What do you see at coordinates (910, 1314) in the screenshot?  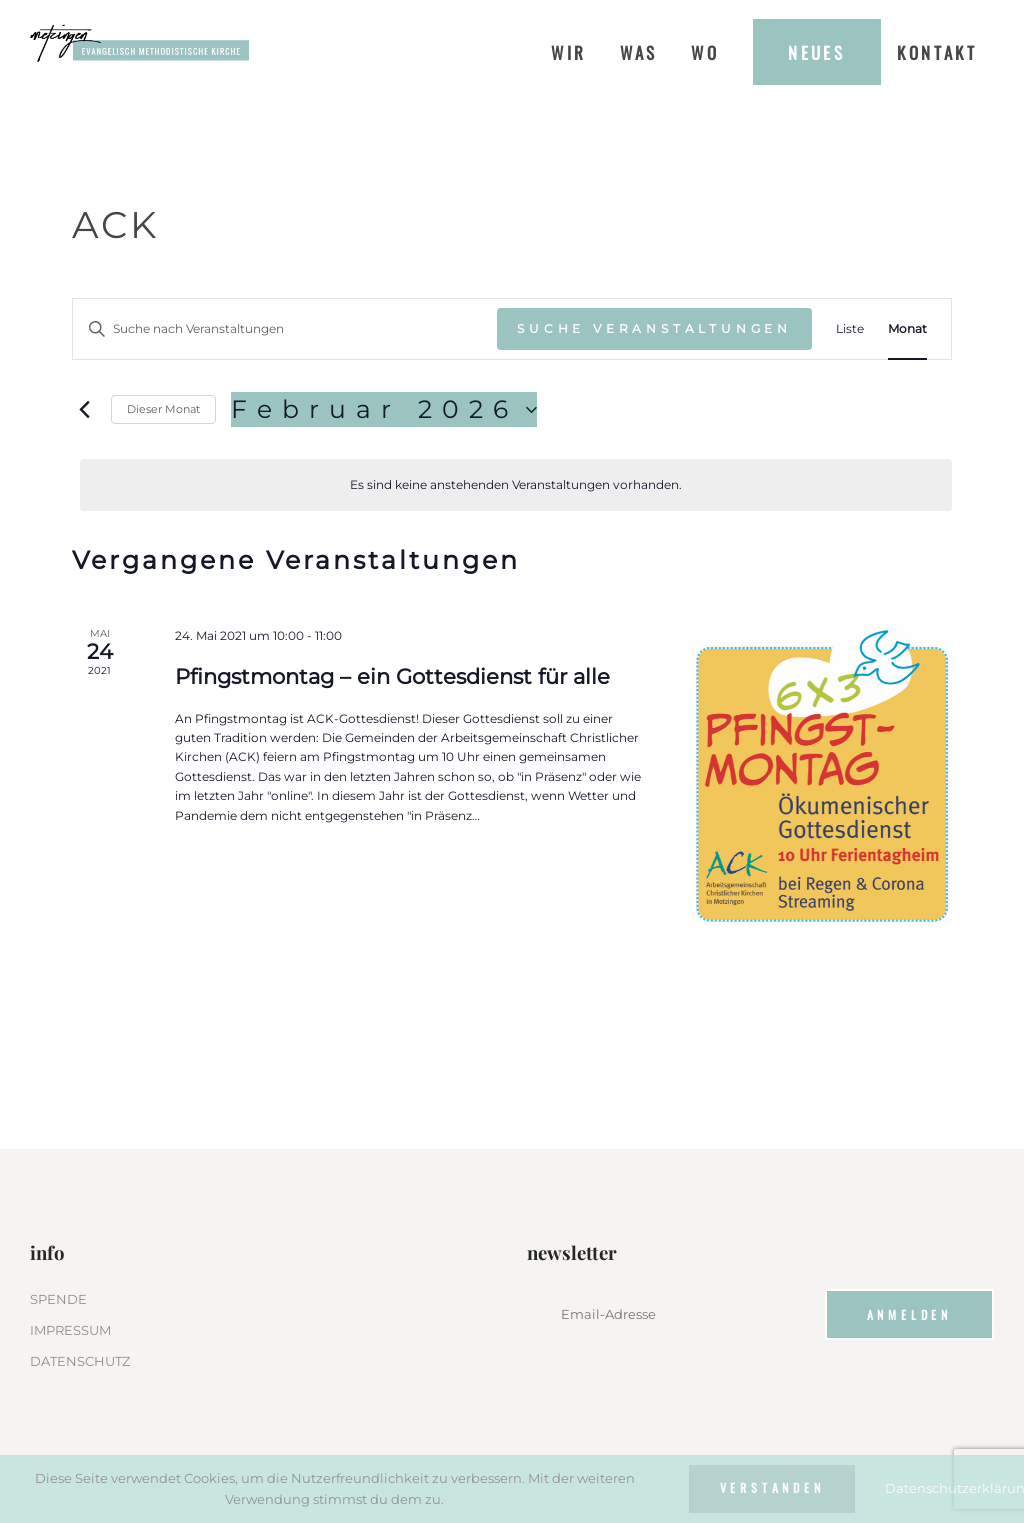 I see `Anmelden` at bounding box center [910, 1314].